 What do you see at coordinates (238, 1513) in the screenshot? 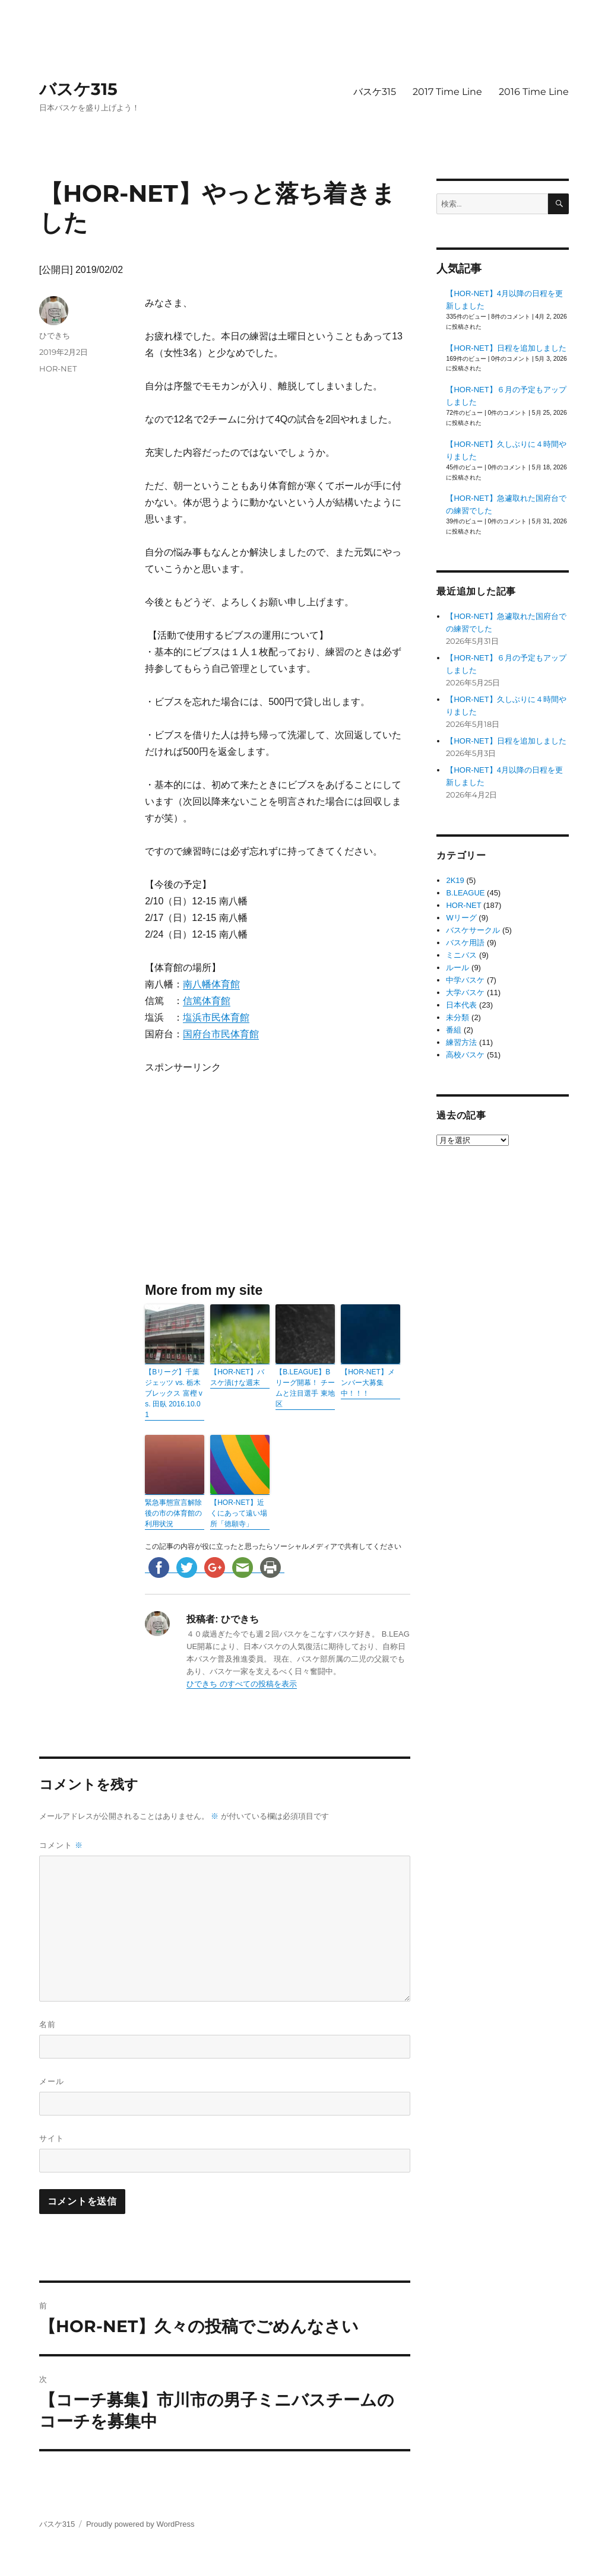
I see `【HOR-NET】近くにあって遠い場所「徳願寺」` at bounding box center [238, 1513].